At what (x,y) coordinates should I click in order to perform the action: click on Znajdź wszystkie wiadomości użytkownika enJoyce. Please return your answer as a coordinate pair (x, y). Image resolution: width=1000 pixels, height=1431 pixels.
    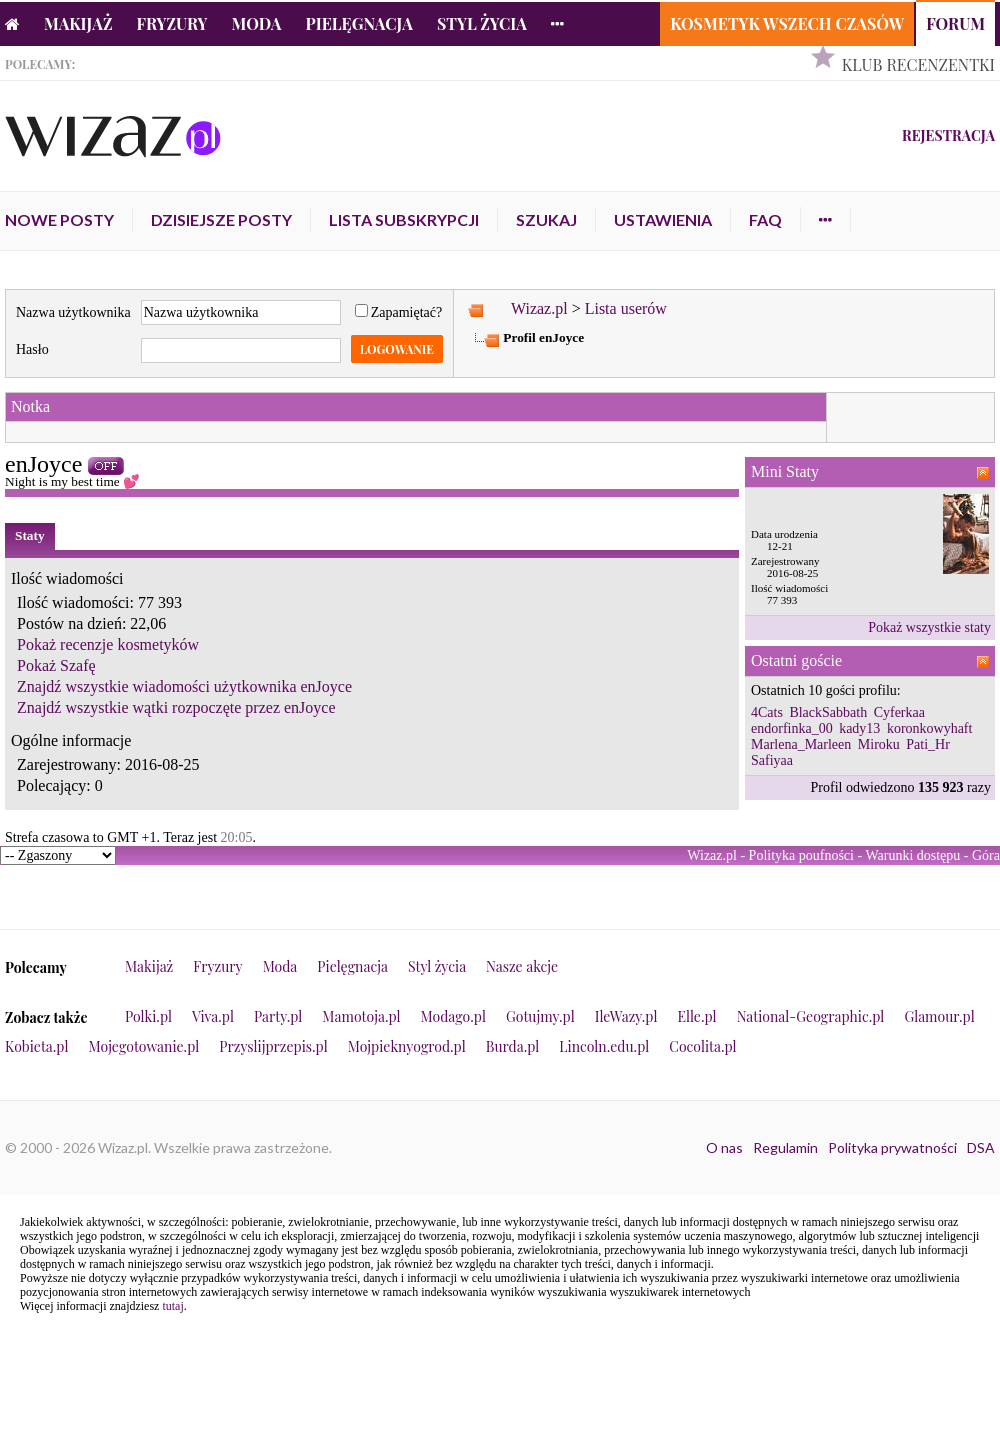
    Looking at the image, I should click on (184, 686).